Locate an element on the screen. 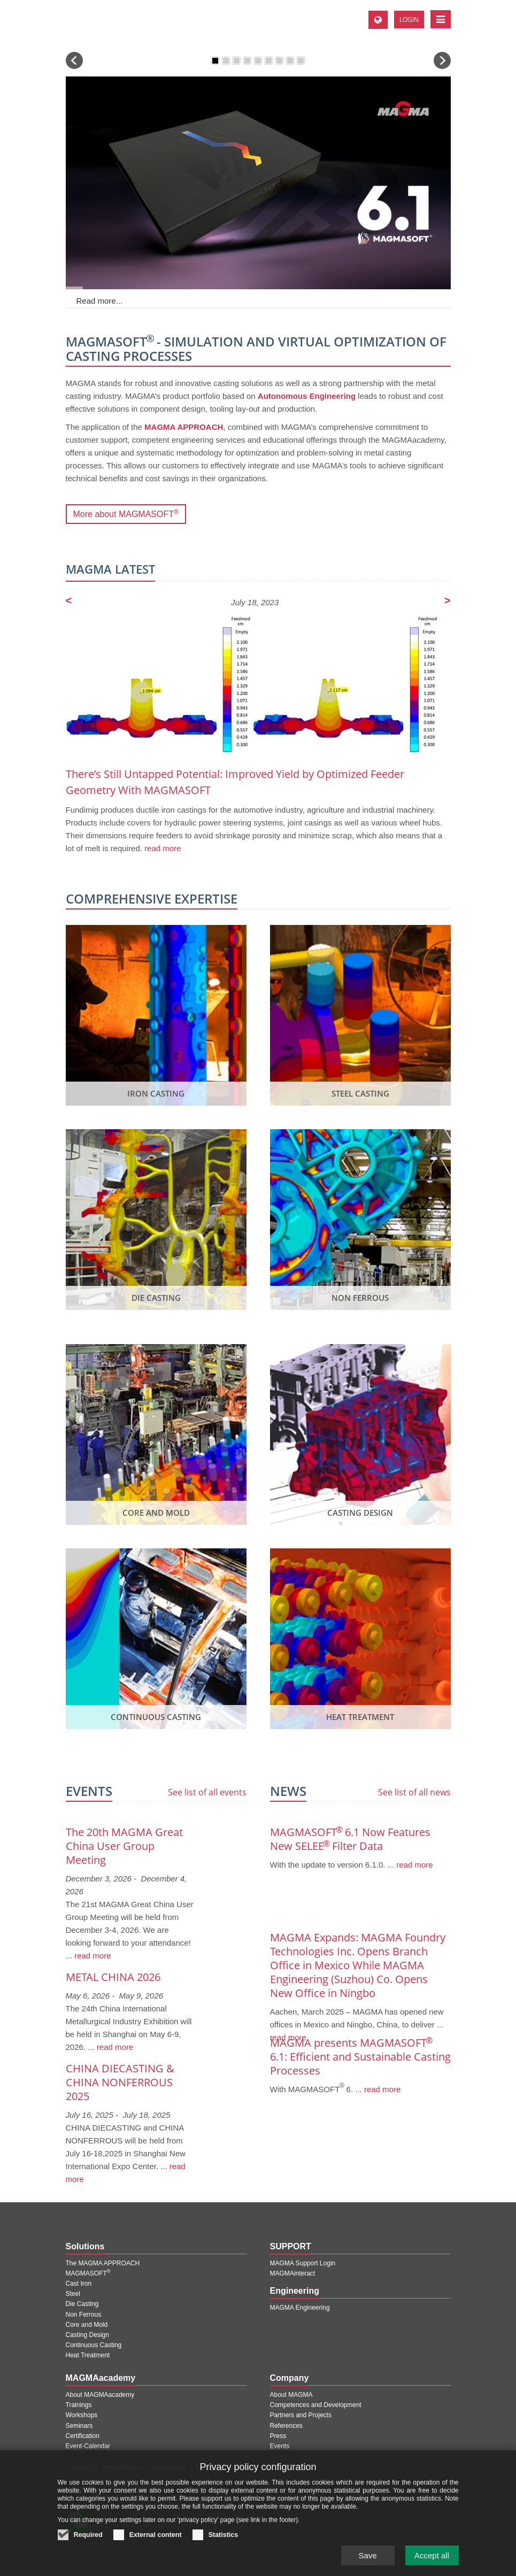  About MAGMA is located at coordinates (291, 2394).